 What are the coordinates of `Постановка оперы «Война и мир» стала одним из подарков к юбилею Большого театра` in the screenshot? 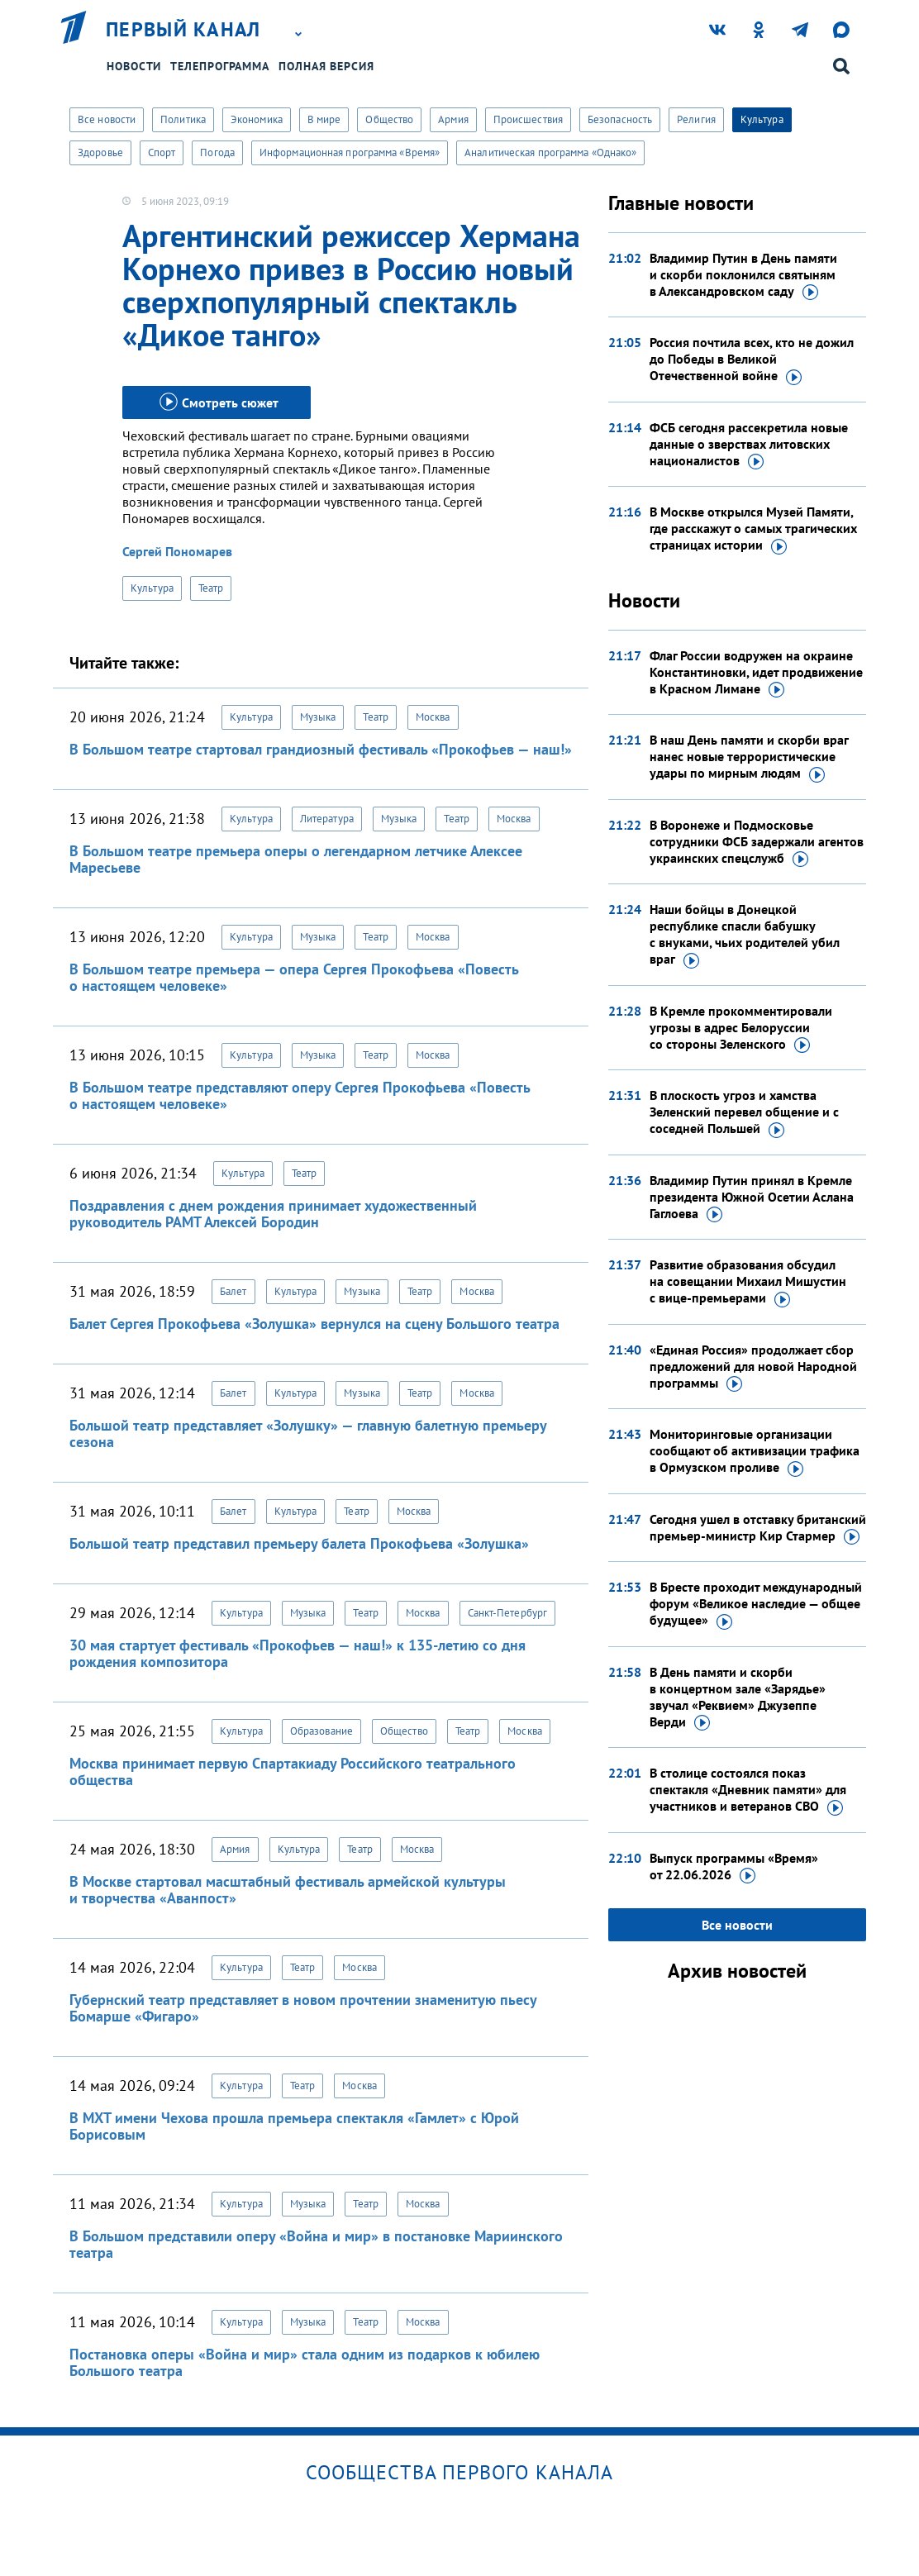 It's located at (304, 2362).